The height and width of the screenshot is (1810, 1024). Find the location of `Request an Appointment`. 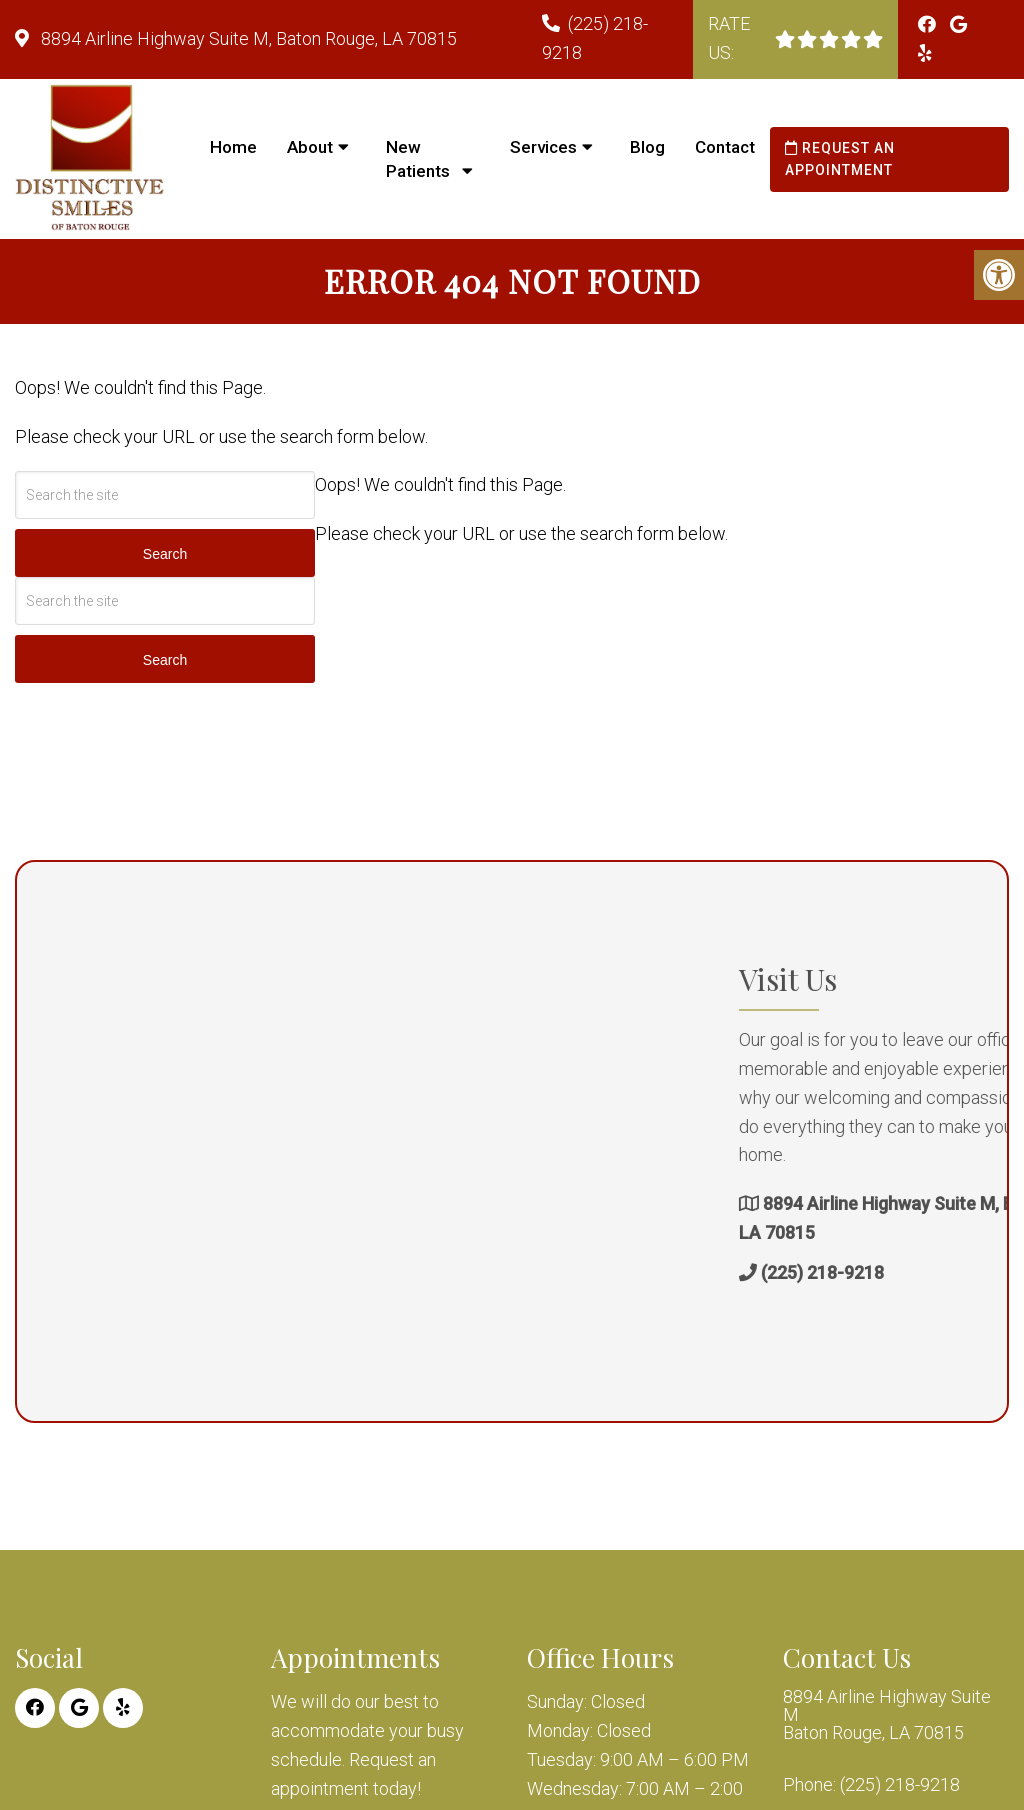

Request an Appointment is located at coordinates (840, 159).